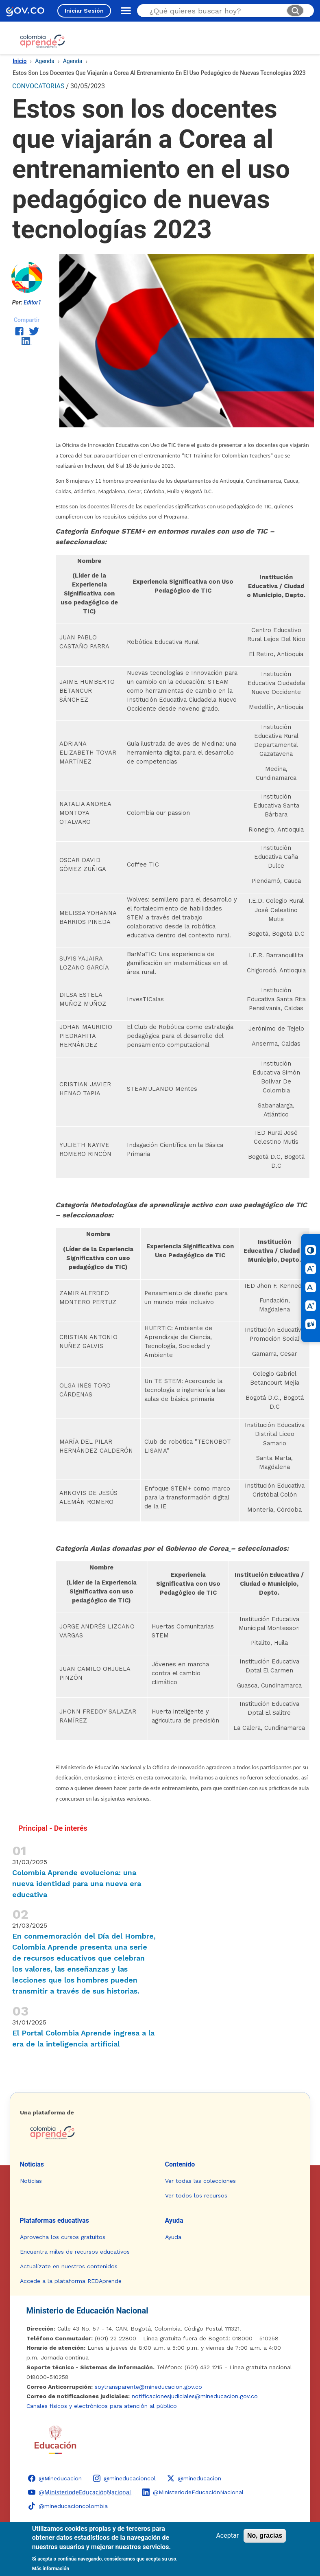  I want to click on Más información, so click(50, 2569).